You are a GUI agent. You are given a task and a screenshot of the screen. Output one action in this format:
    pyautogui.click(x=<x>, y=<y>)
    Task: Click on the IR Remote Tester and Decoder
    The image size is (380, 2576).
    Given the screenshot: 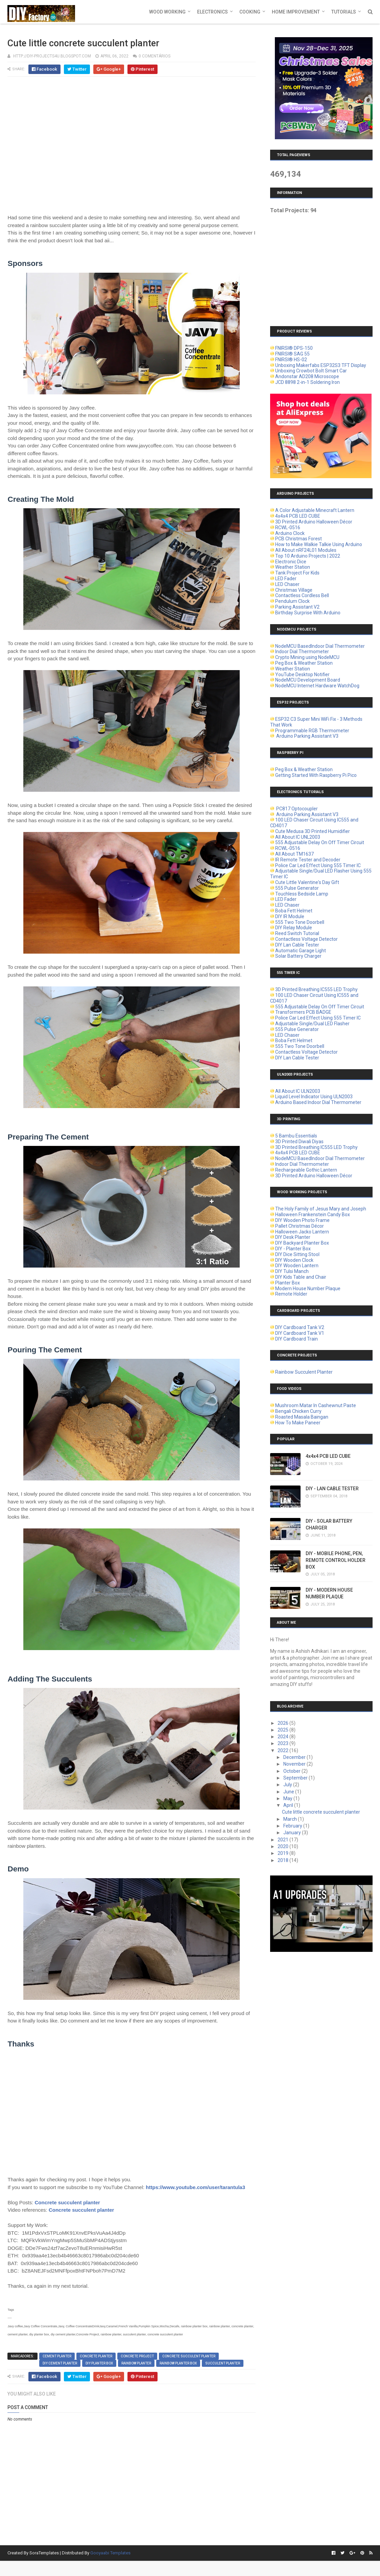 What is the action you would take?
    pyautogui.click(x=307, y=859)
    